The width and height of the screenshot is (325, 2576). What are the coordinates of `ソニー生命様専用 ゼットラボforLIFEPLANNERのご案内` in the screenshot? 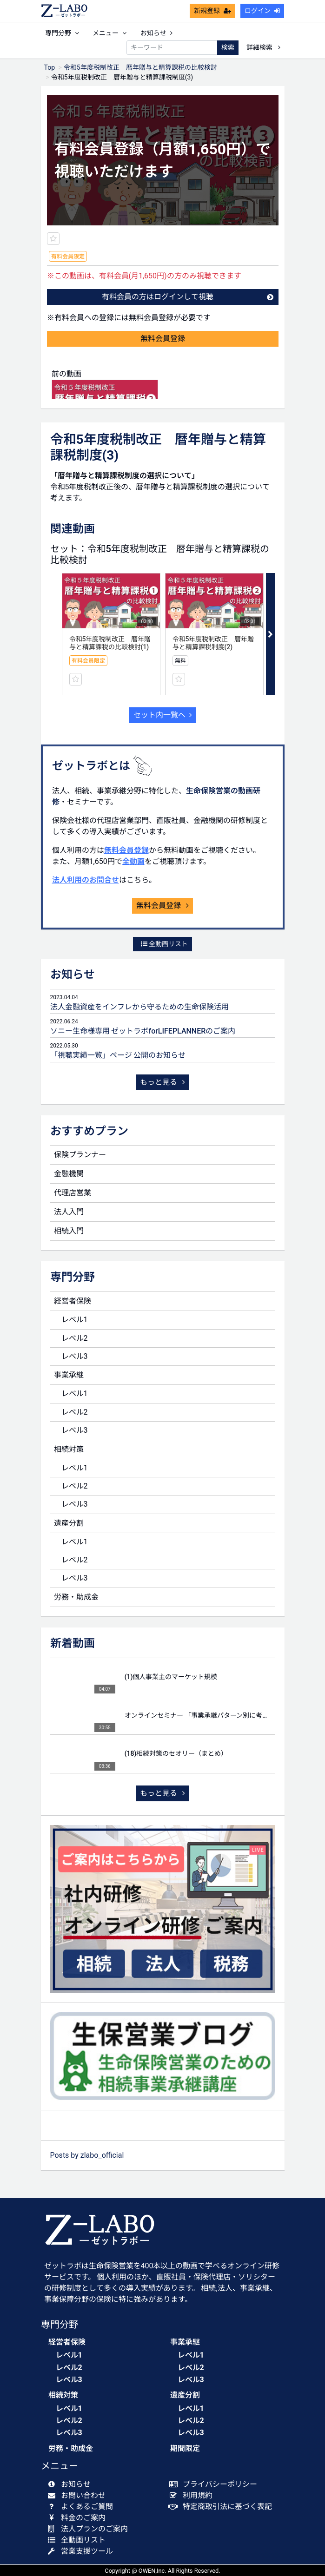 It's located at (143, 1031).